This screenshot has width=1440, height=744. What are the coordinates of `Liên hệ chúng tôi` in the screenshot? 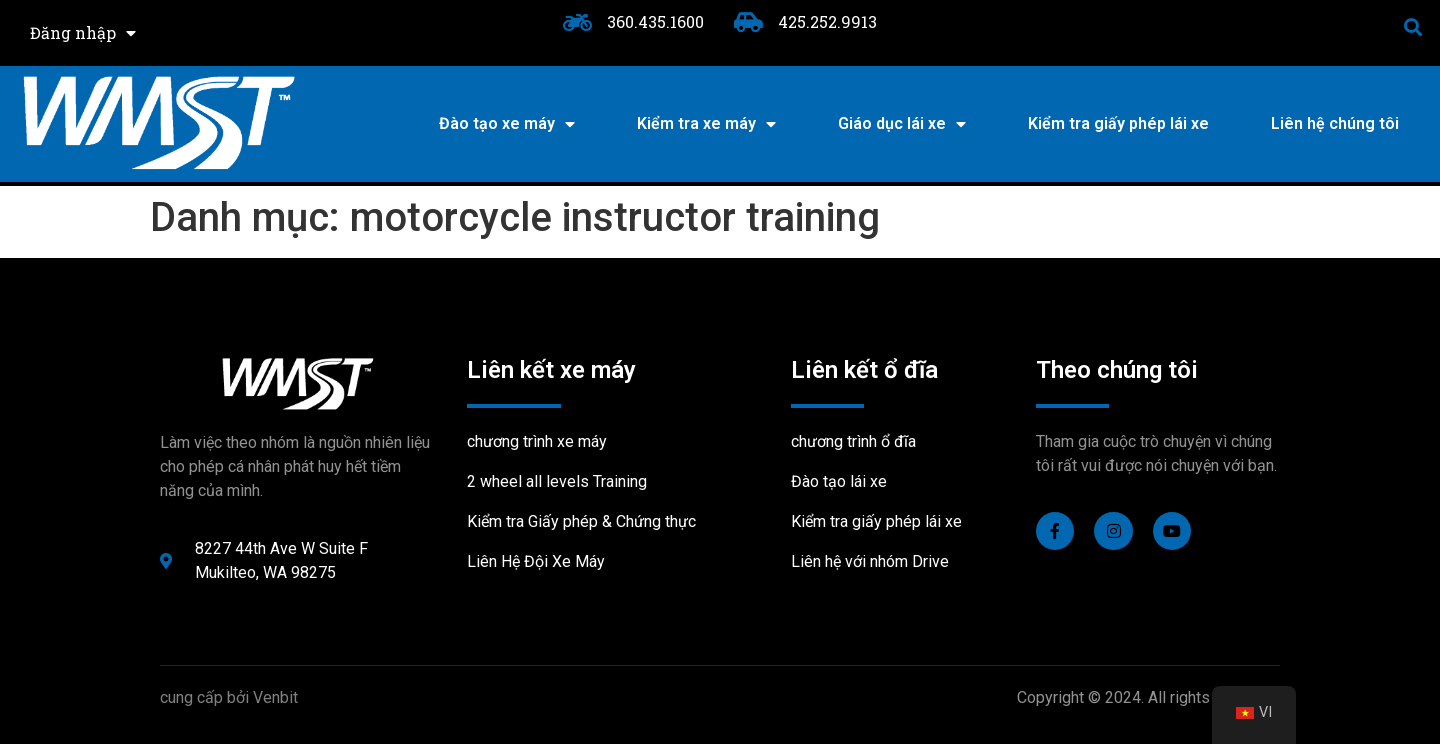 It's located at (1335, 123).